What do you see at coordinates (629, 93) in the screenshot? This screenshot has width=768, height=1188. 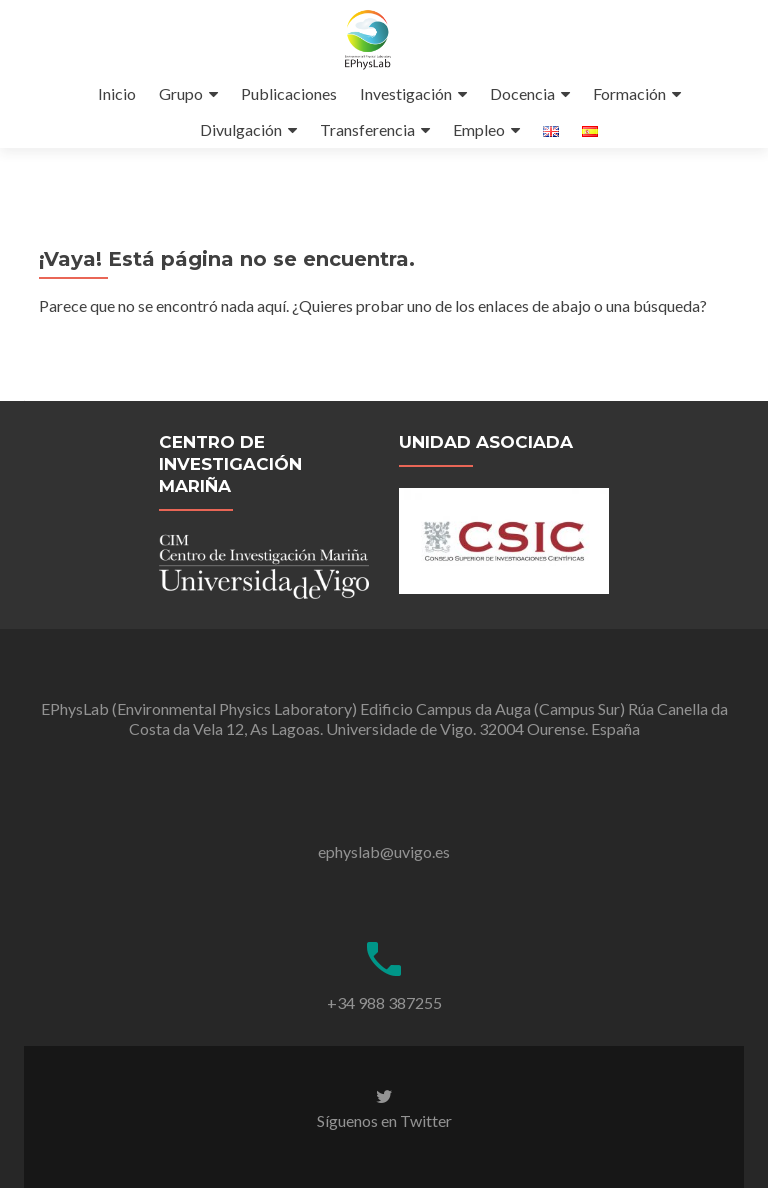 I see `Formación` at bounding box center [629, 93].